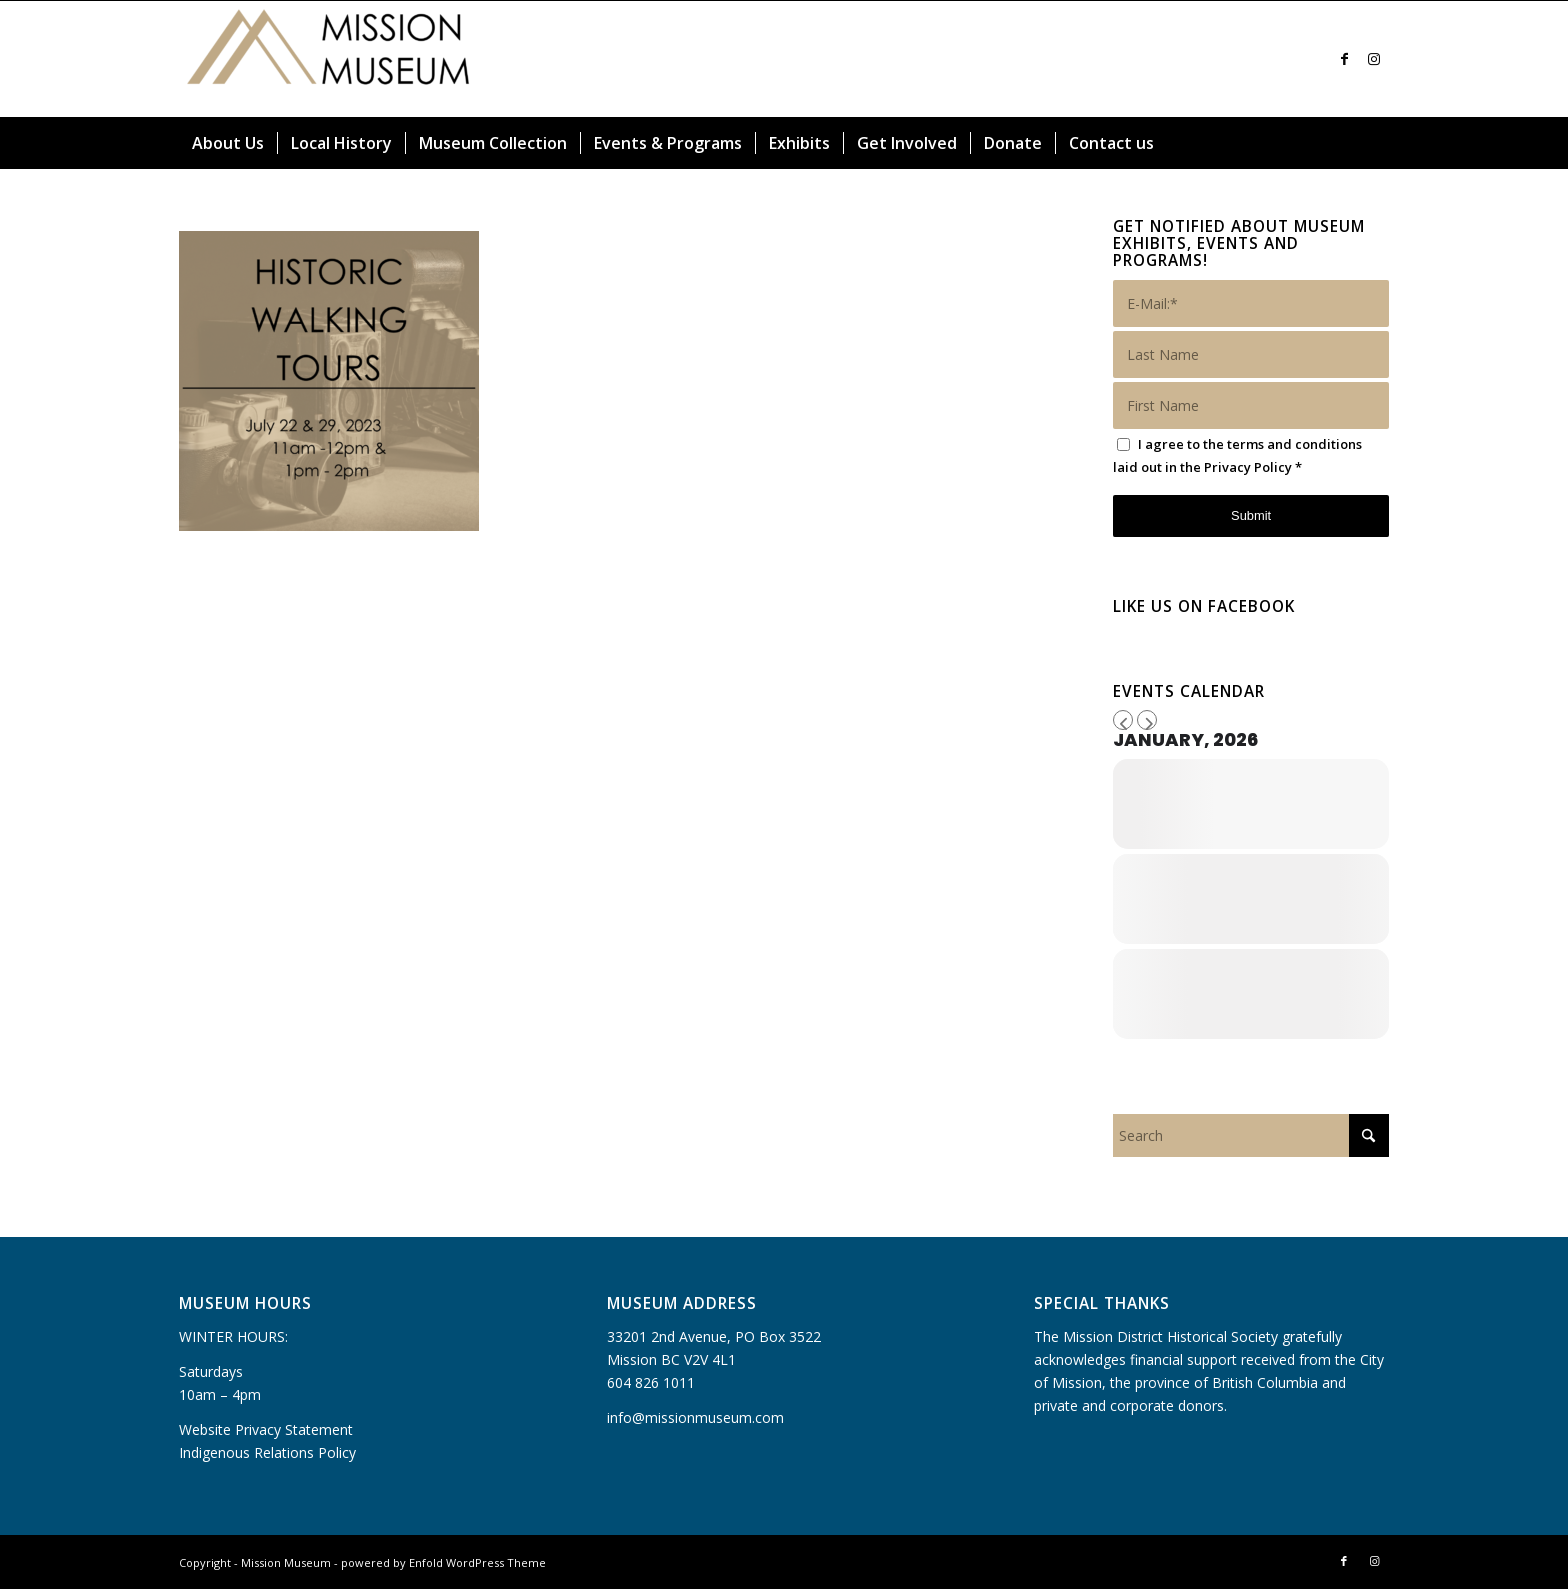 Image resolution: width=1568 pixels, height=1589 pixels. I want to click on [Link to Instagram], so click(1374, 59).